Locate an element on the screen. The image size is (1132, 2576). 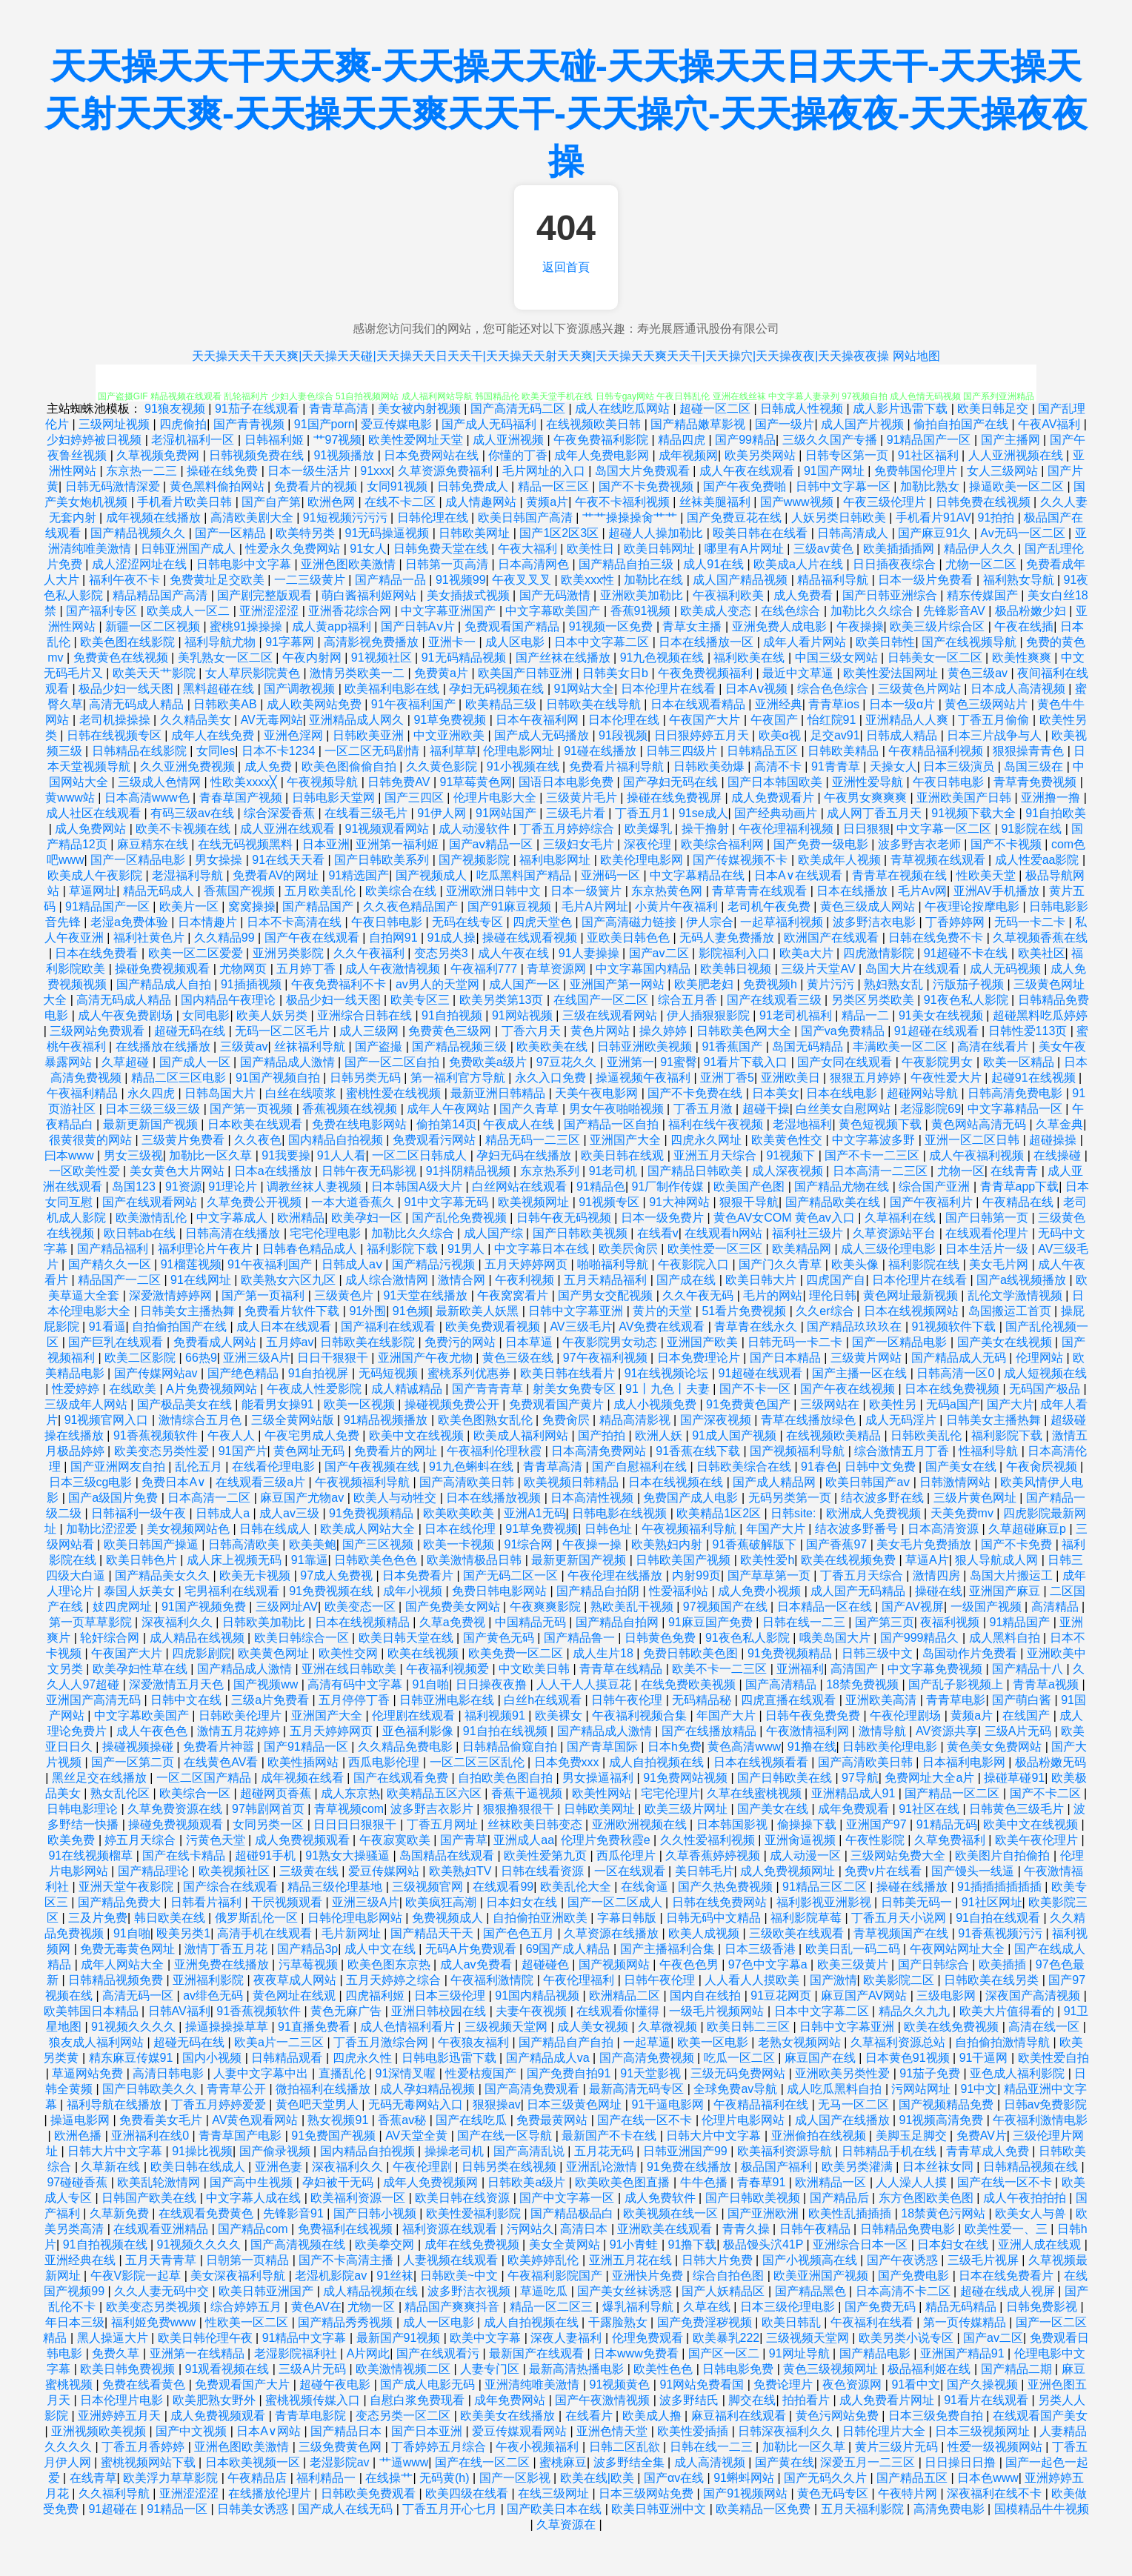
免费看片的网址 is located at coordinates (397, 1451).